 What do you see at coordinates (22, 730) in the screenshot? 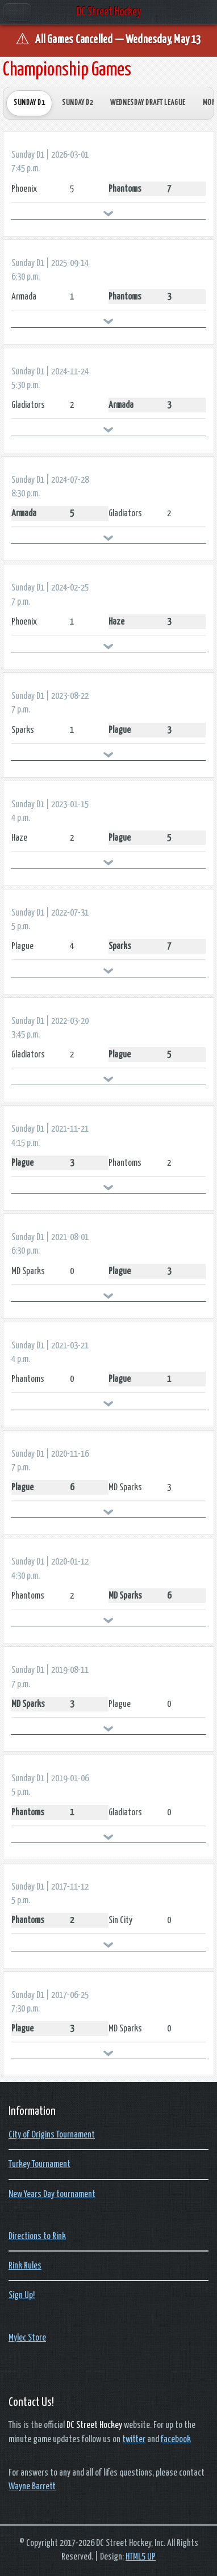
I see `Sparks` at bounding box center [22, 730].